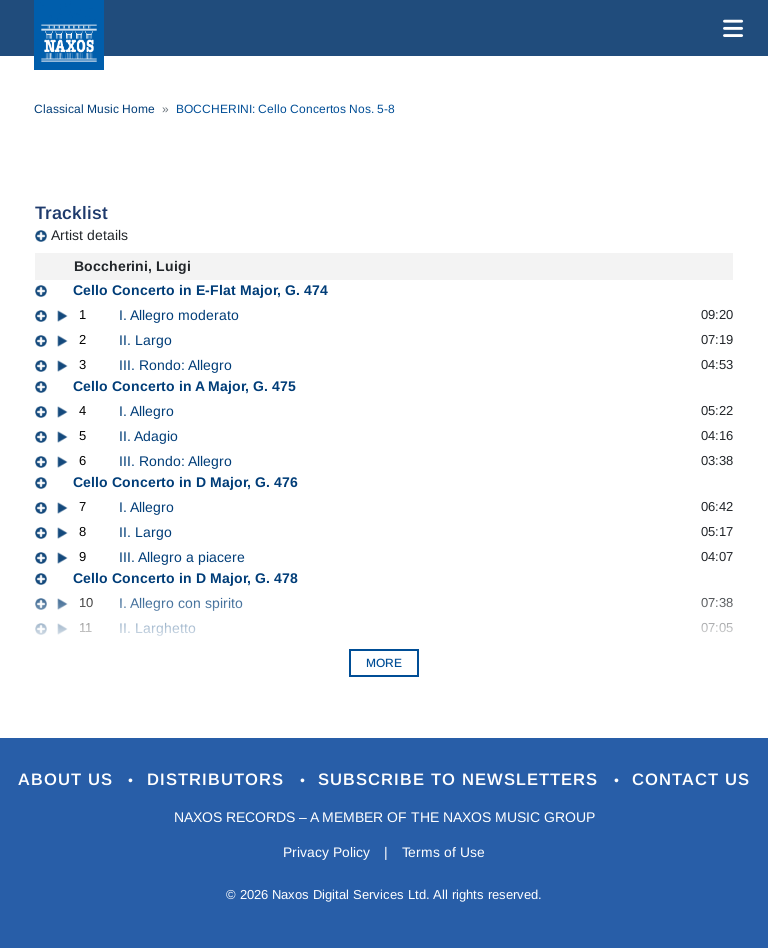  I want to click on Terms of Use, so click(444, 852).